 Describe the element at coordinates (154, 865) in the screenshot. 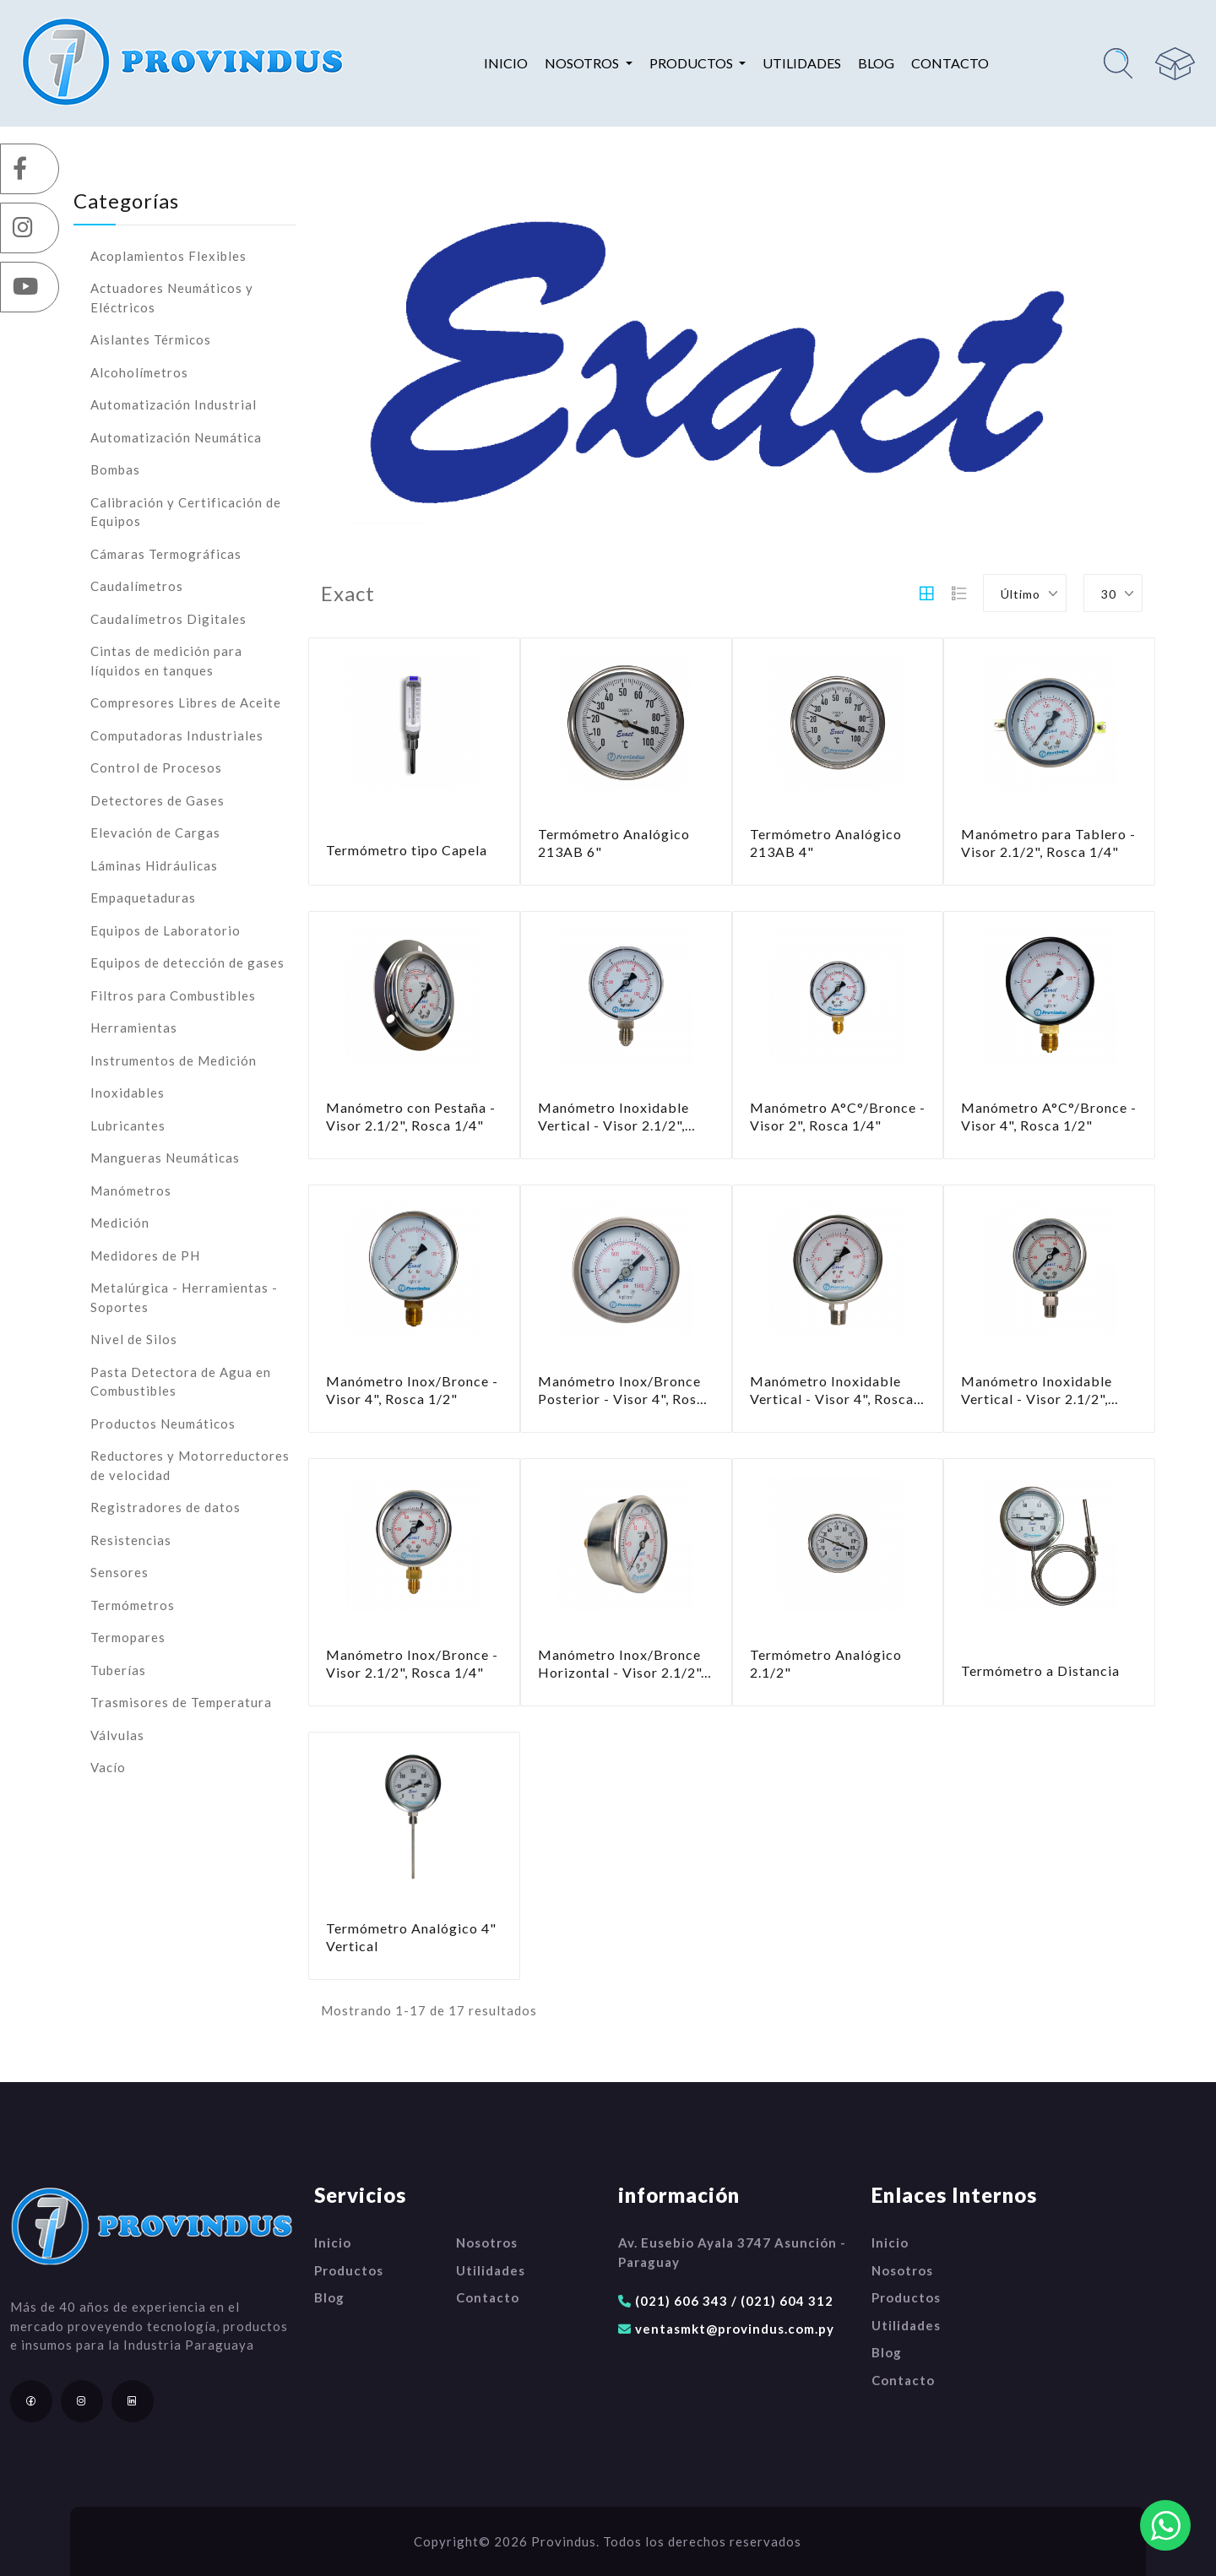

I see `Láminas Hidráulicas` at that location.